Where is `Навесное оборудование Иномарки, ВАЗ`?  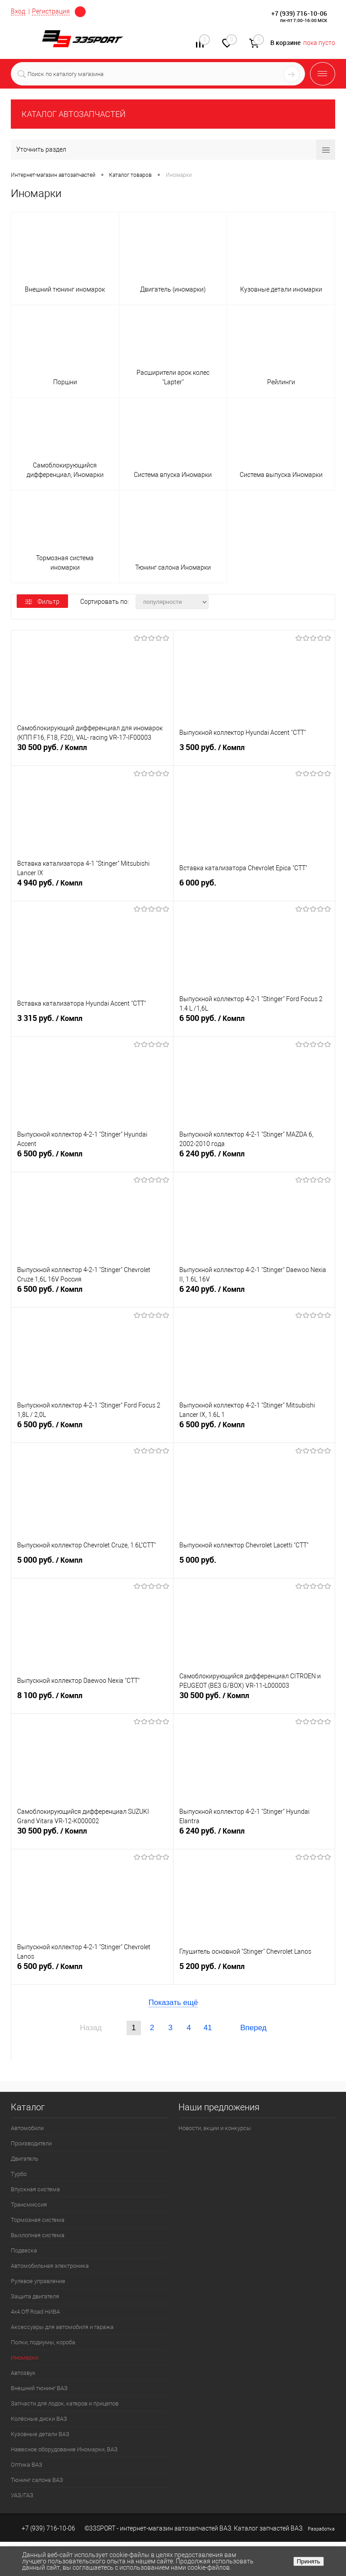
Навесное оборудование Иномарки, ВАЗ is located at coordinates (64, 2449).